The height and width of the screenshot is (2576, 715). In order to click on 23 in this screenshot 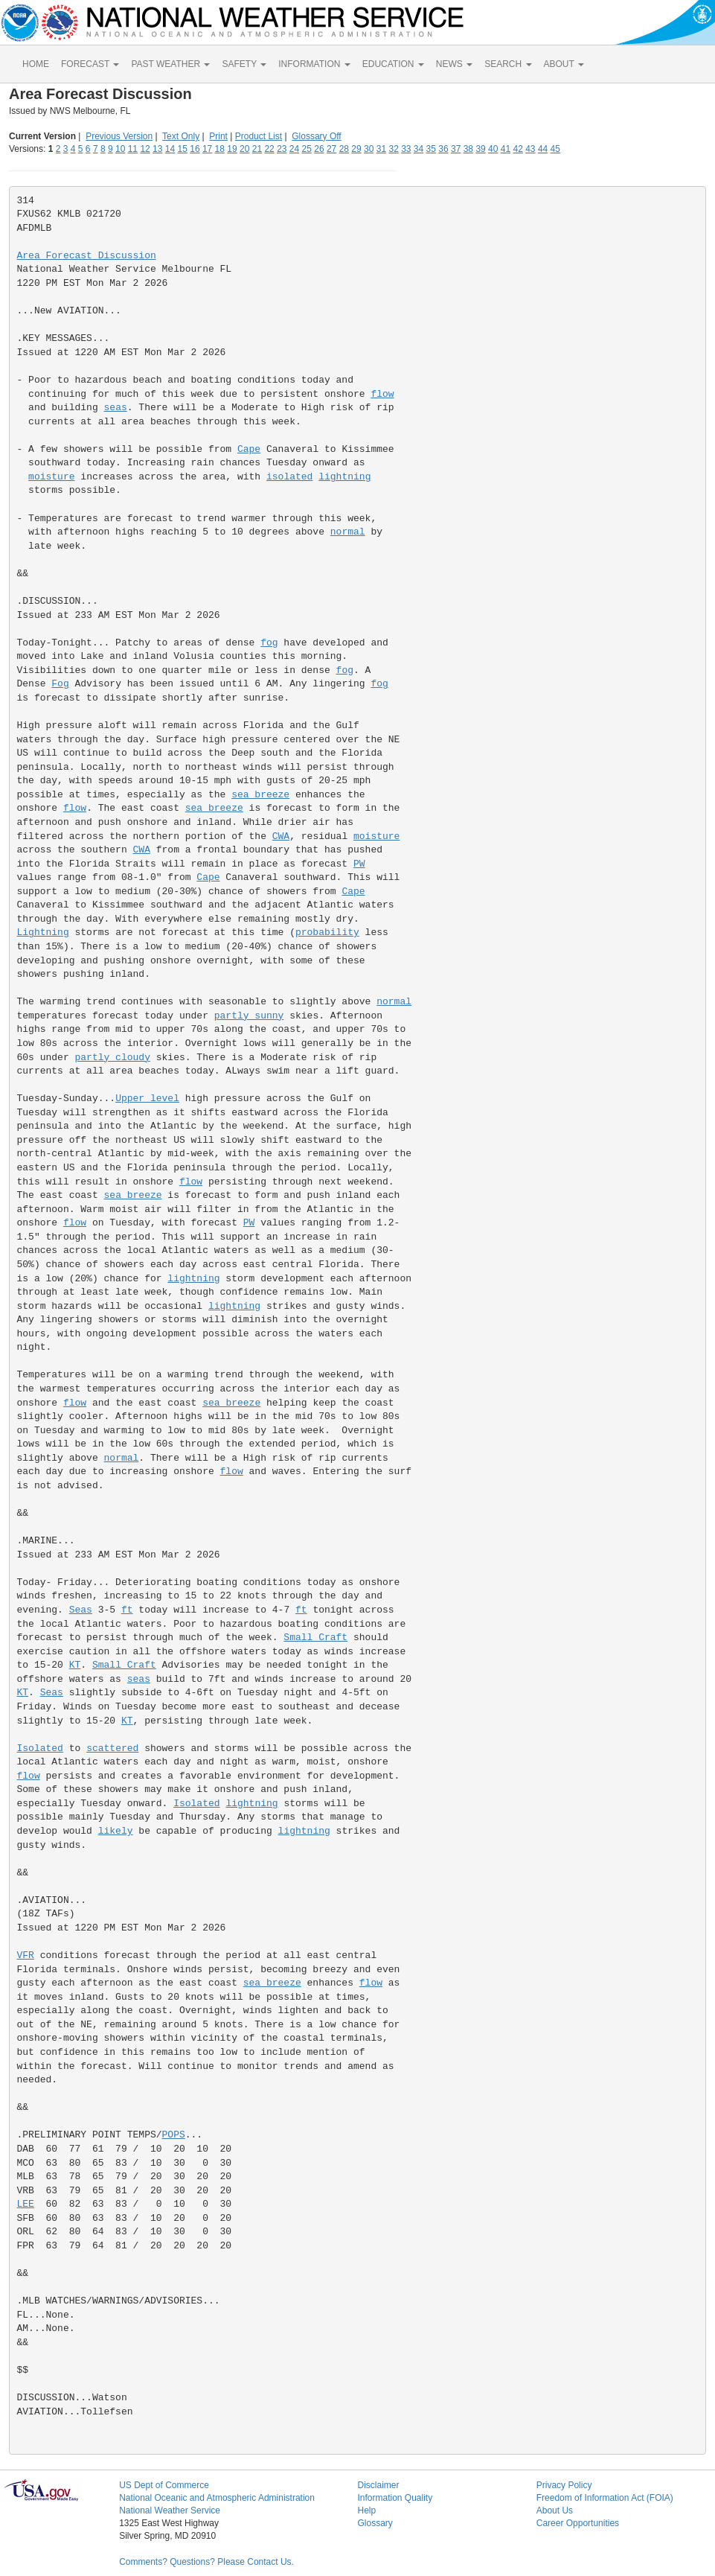, I will do `click(281, 149)`.